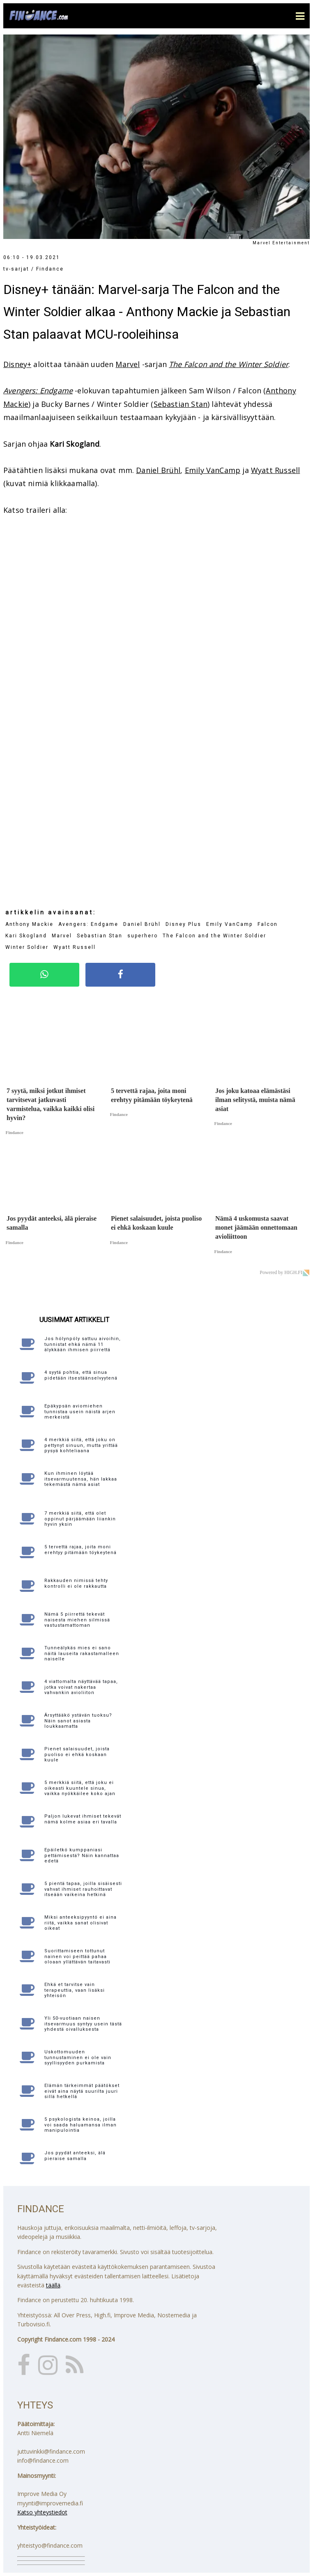 The image size is (313, 2576). What do you see at coordinates (42, 2512) in the screenshot?
I see `Katso yhteystiedot` at bounding box center [42, 2512].